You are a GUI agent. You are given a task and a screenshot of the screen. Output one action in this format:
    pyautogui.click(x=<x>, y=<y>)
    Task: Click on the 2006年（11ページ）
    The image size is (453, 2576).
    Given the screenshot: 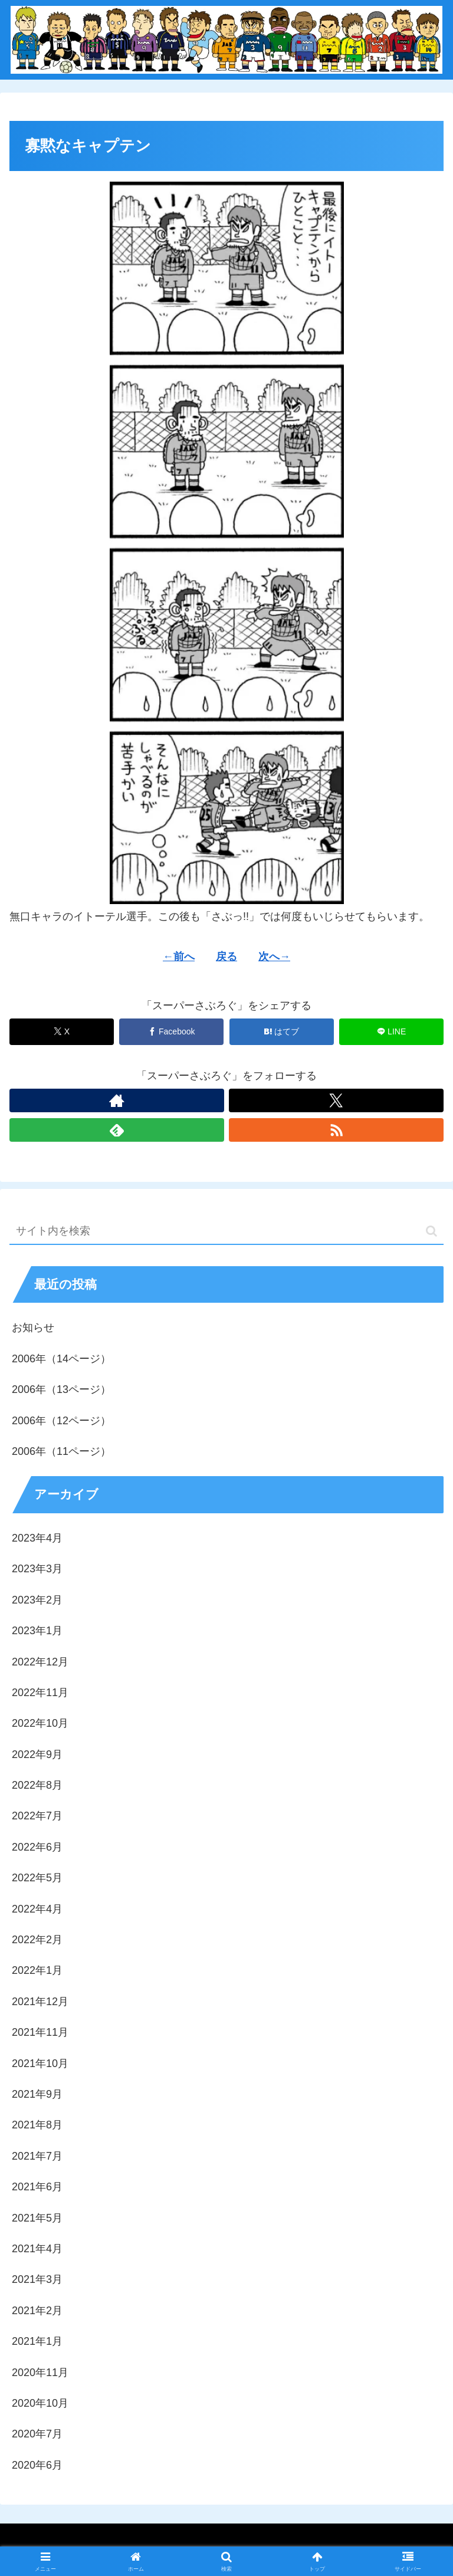 What is the action you would take?
    pyautogui.click(x=61, y=1451)
    